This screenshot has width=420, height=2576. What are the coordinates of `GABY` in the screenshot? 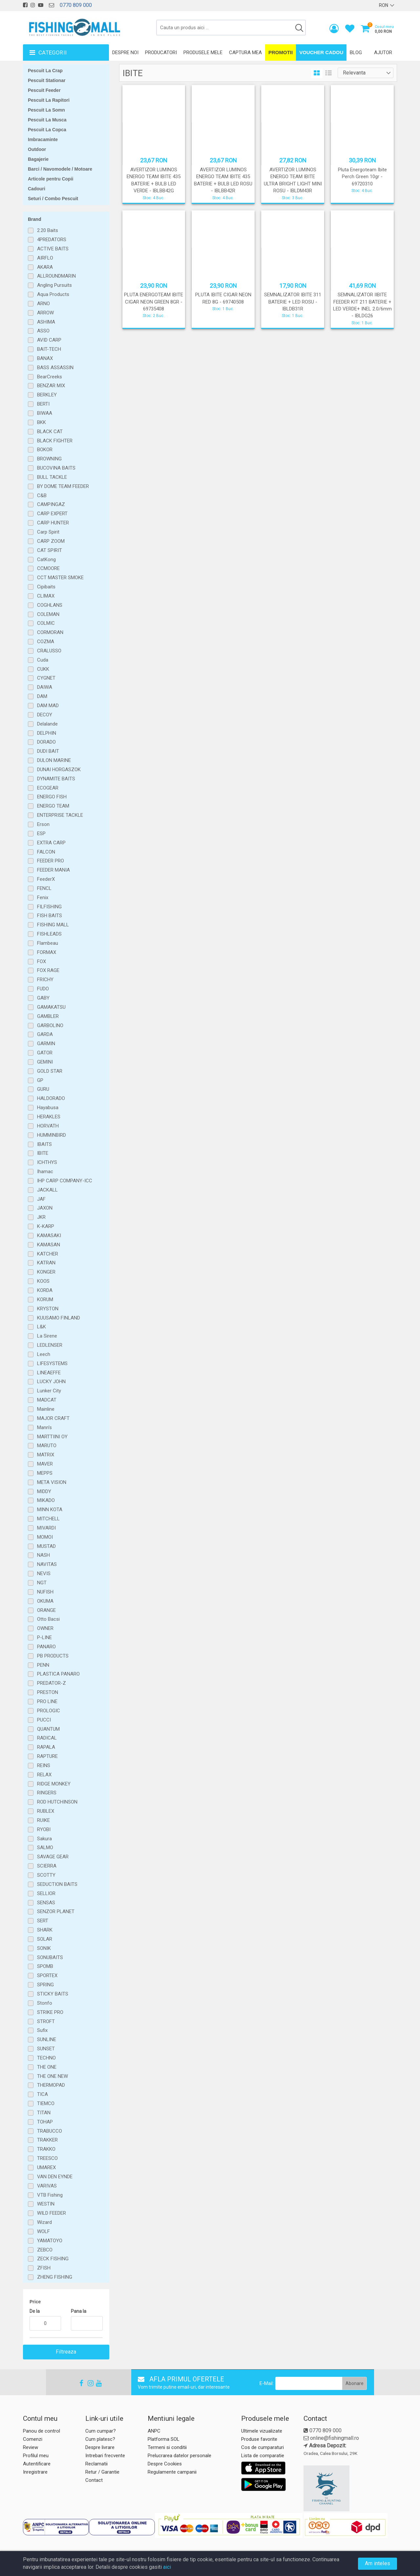 It's located at (43, 998).